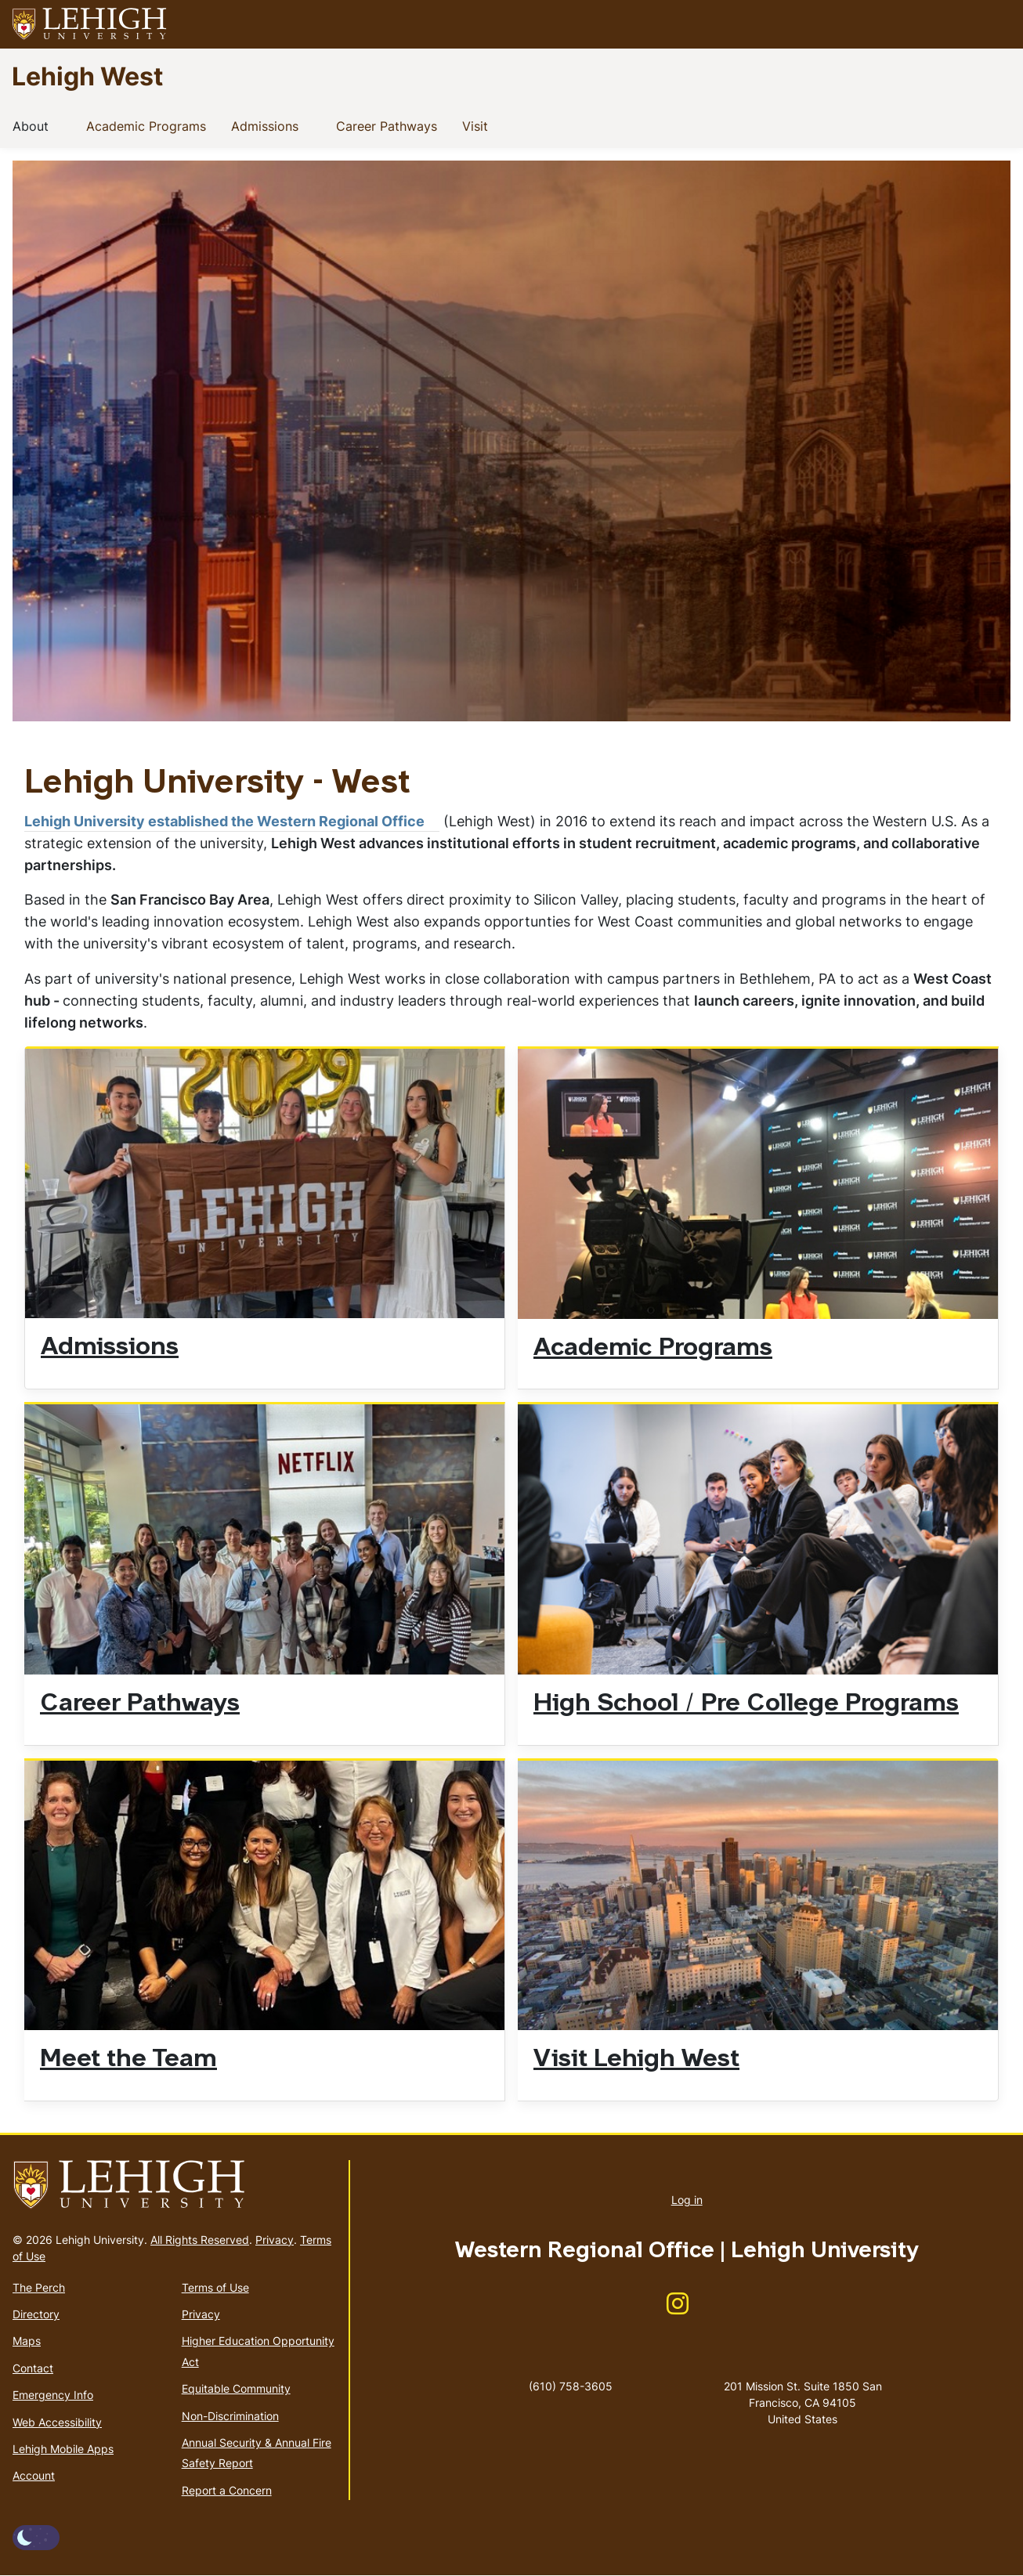 The height and width of the screenshot is (2576, 1023). Describe the element at coordinates (36, 2314) in the screenshot. I see `Directory` at that location.